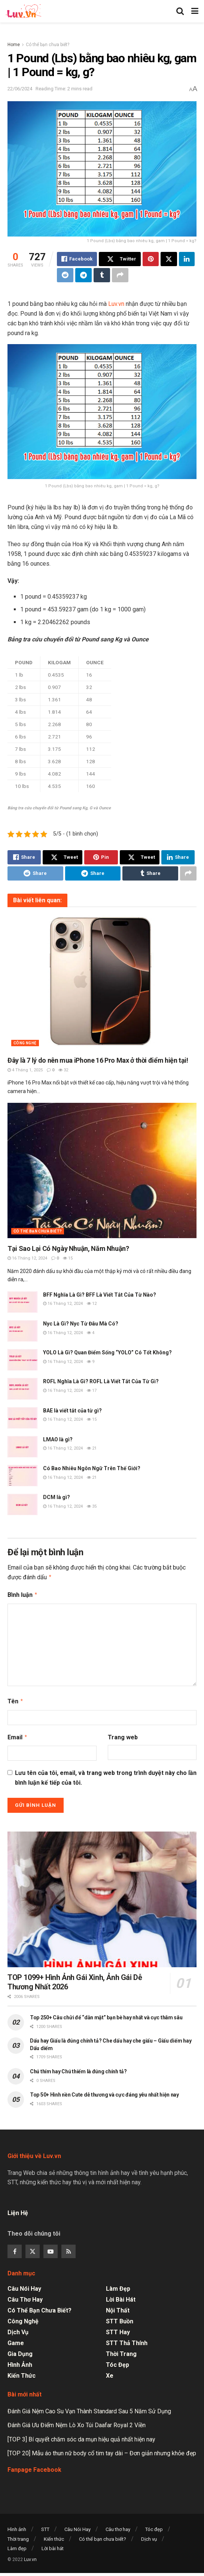 The width and height of the screenshot is (204, 2576). What do you see at coordinates (68, 1248) in the screenshot?
I see `Tại Sao Lại Có Ngày Nhuận, Năm Nhuận?` at bounding box center [68, 1248].